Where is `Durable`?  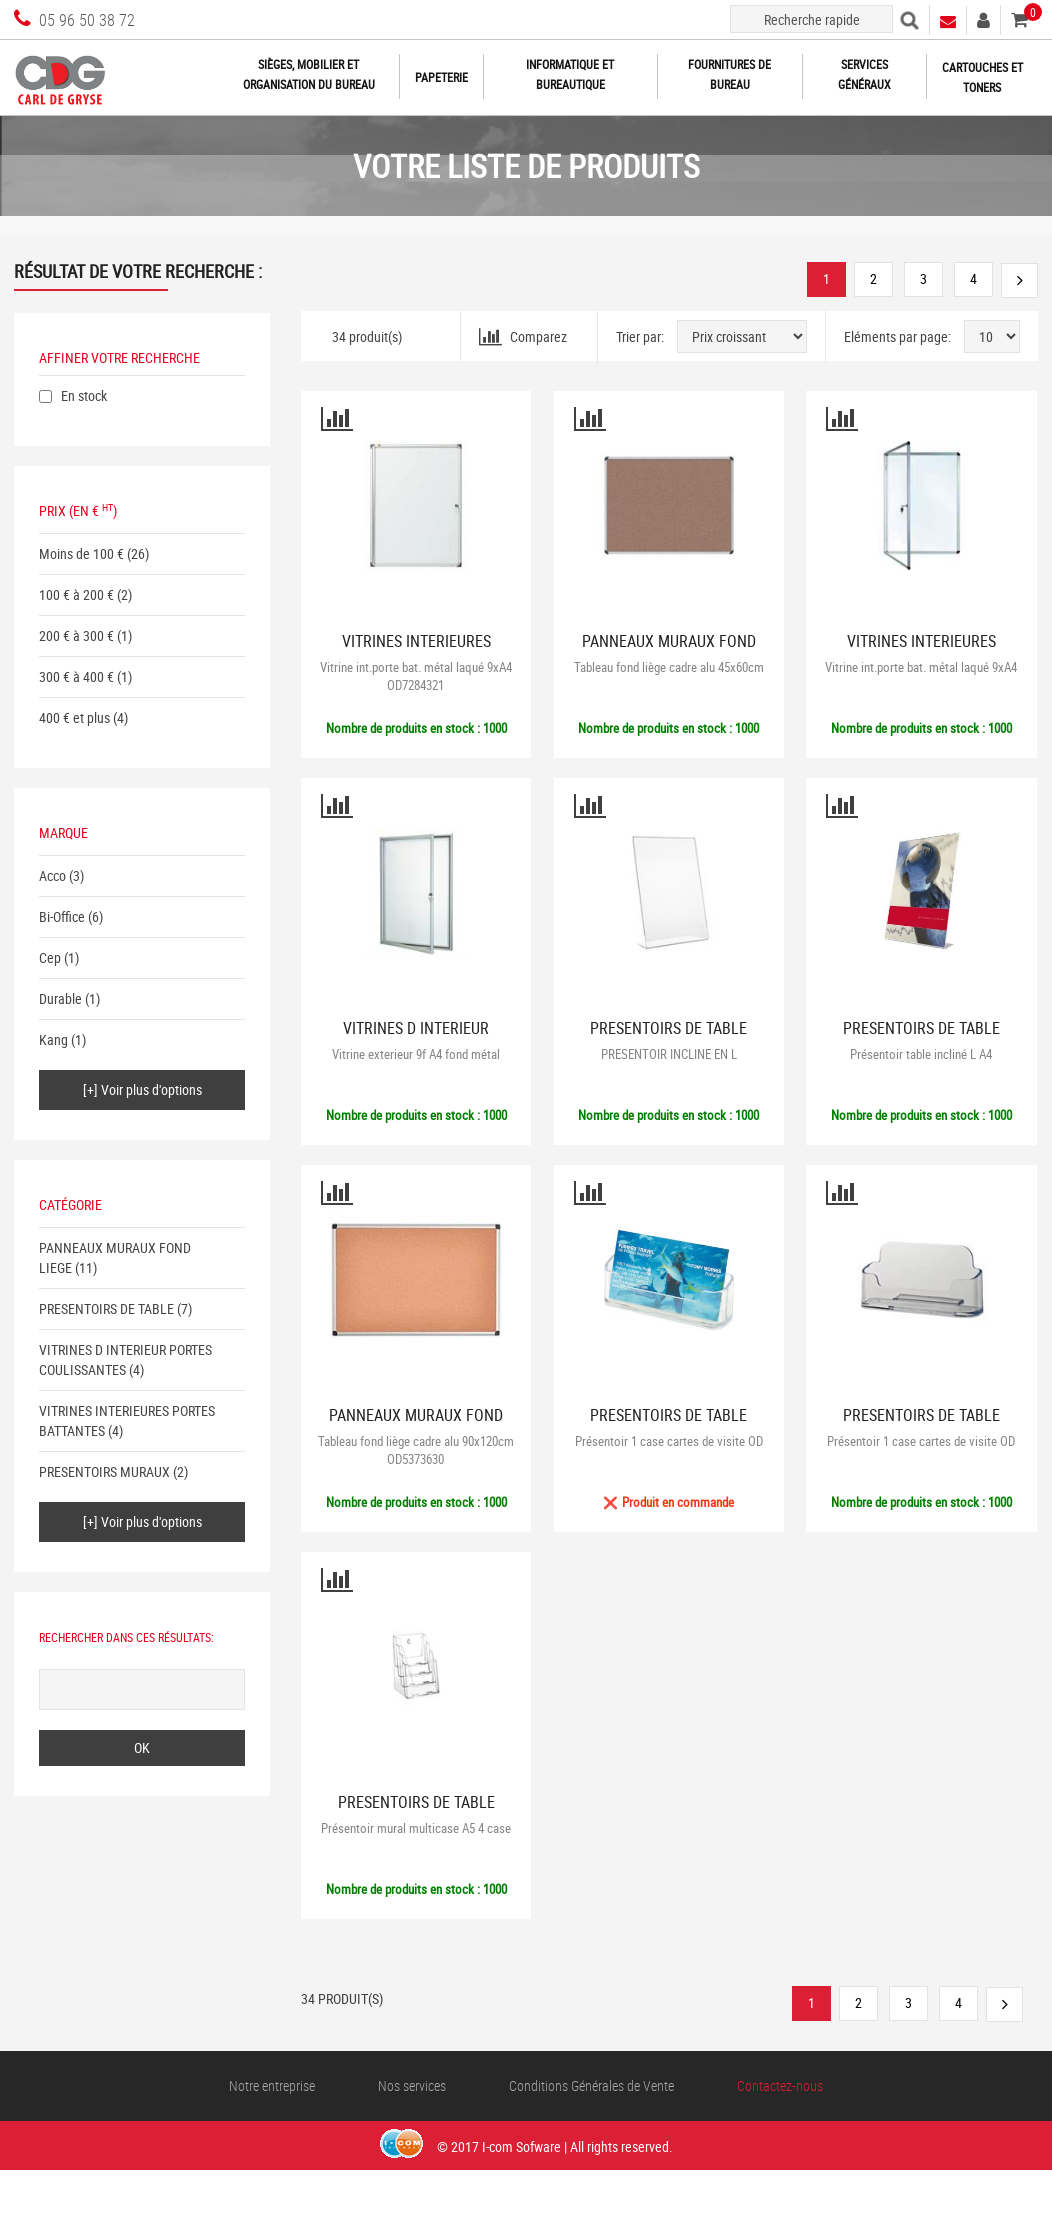
Durable is located at coordinates (60, 998).